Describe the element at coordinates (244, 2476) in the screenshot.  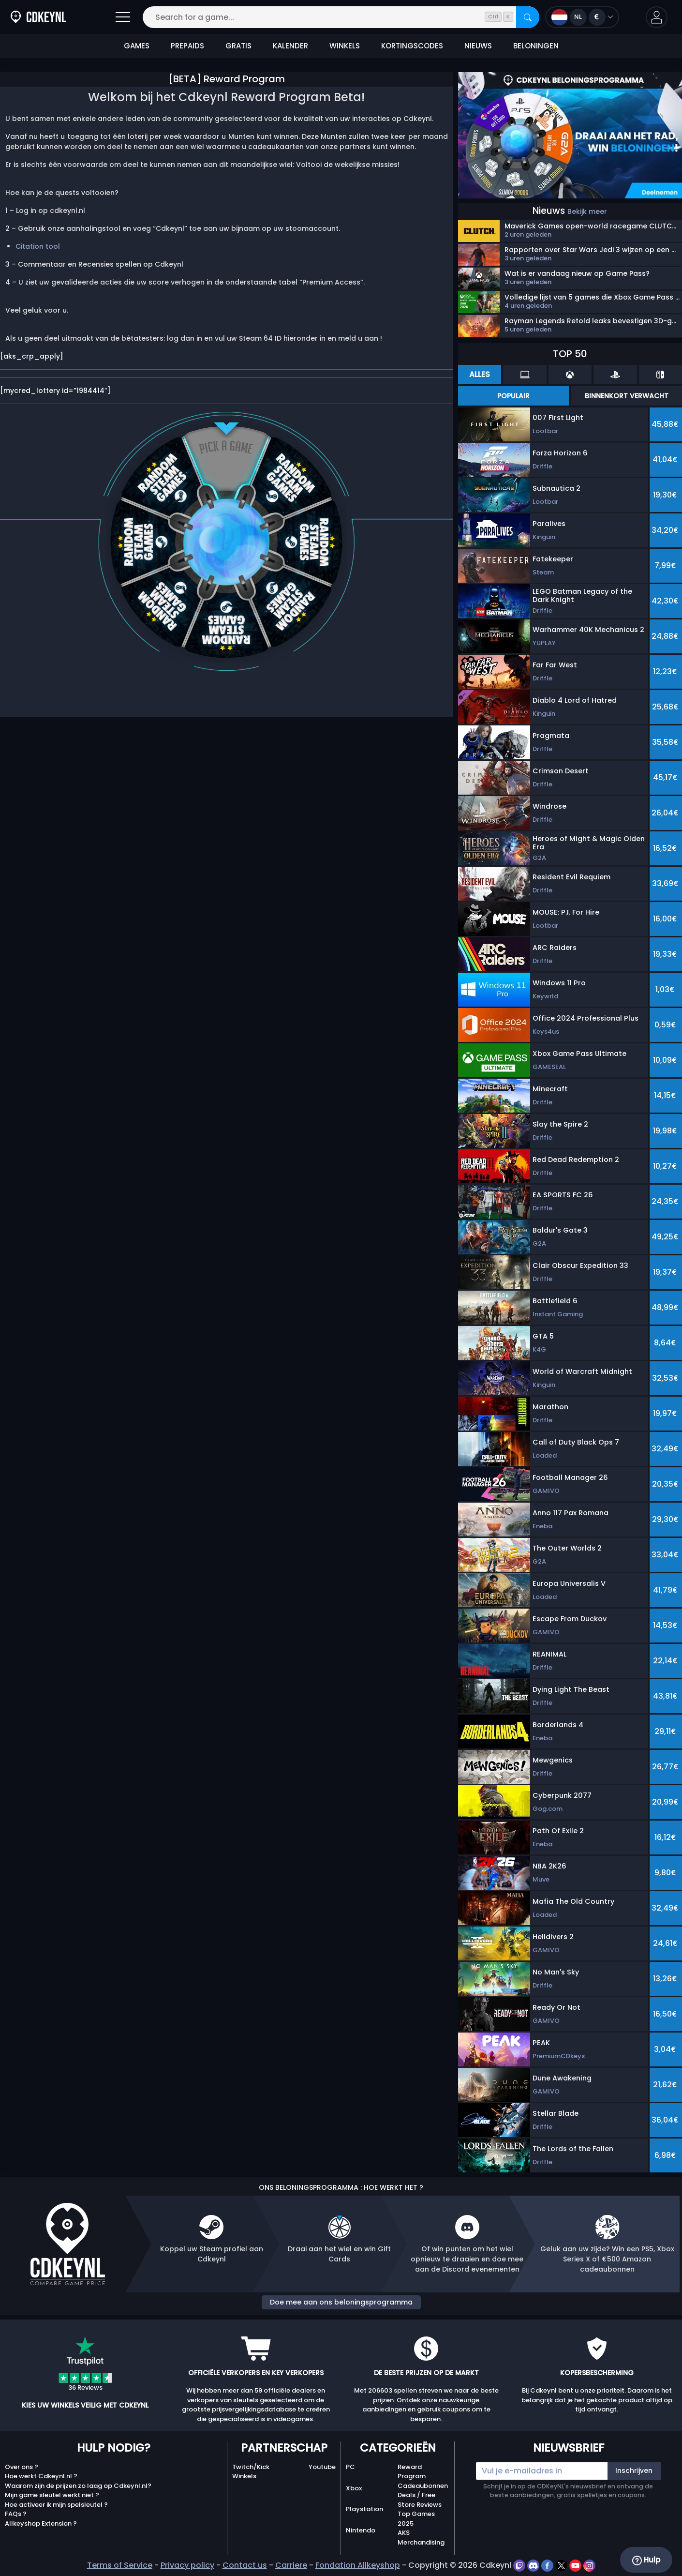
I see `Winkels` at that location.